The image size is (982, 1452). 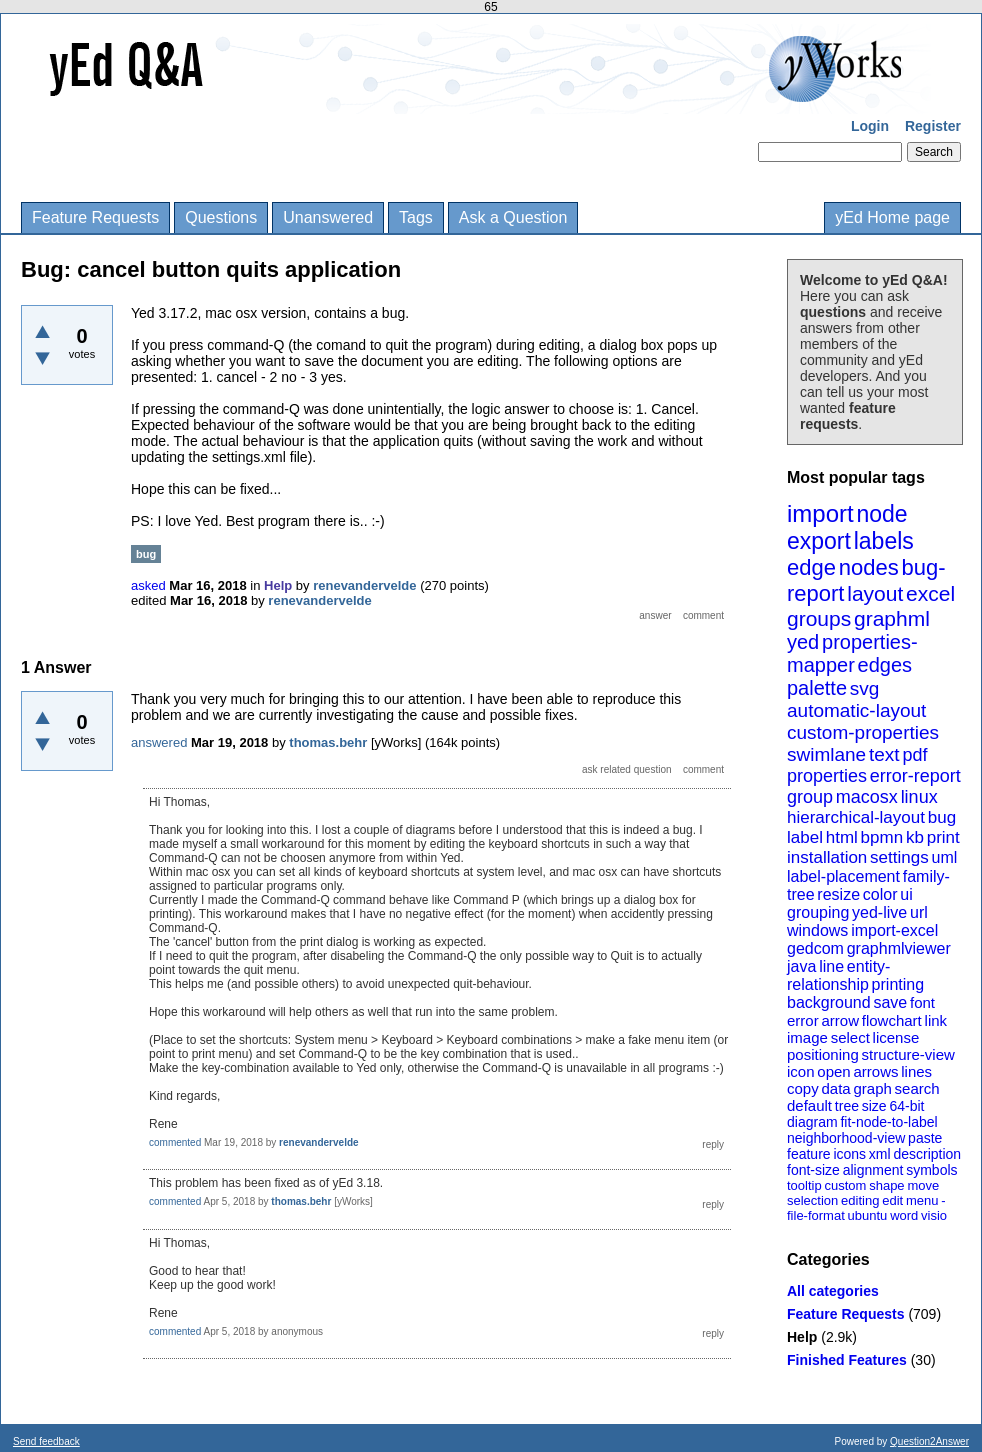 What do you see at coordinates (915, 776) in the screenshot?
I see `error-report` at bounding box center [915, 776].